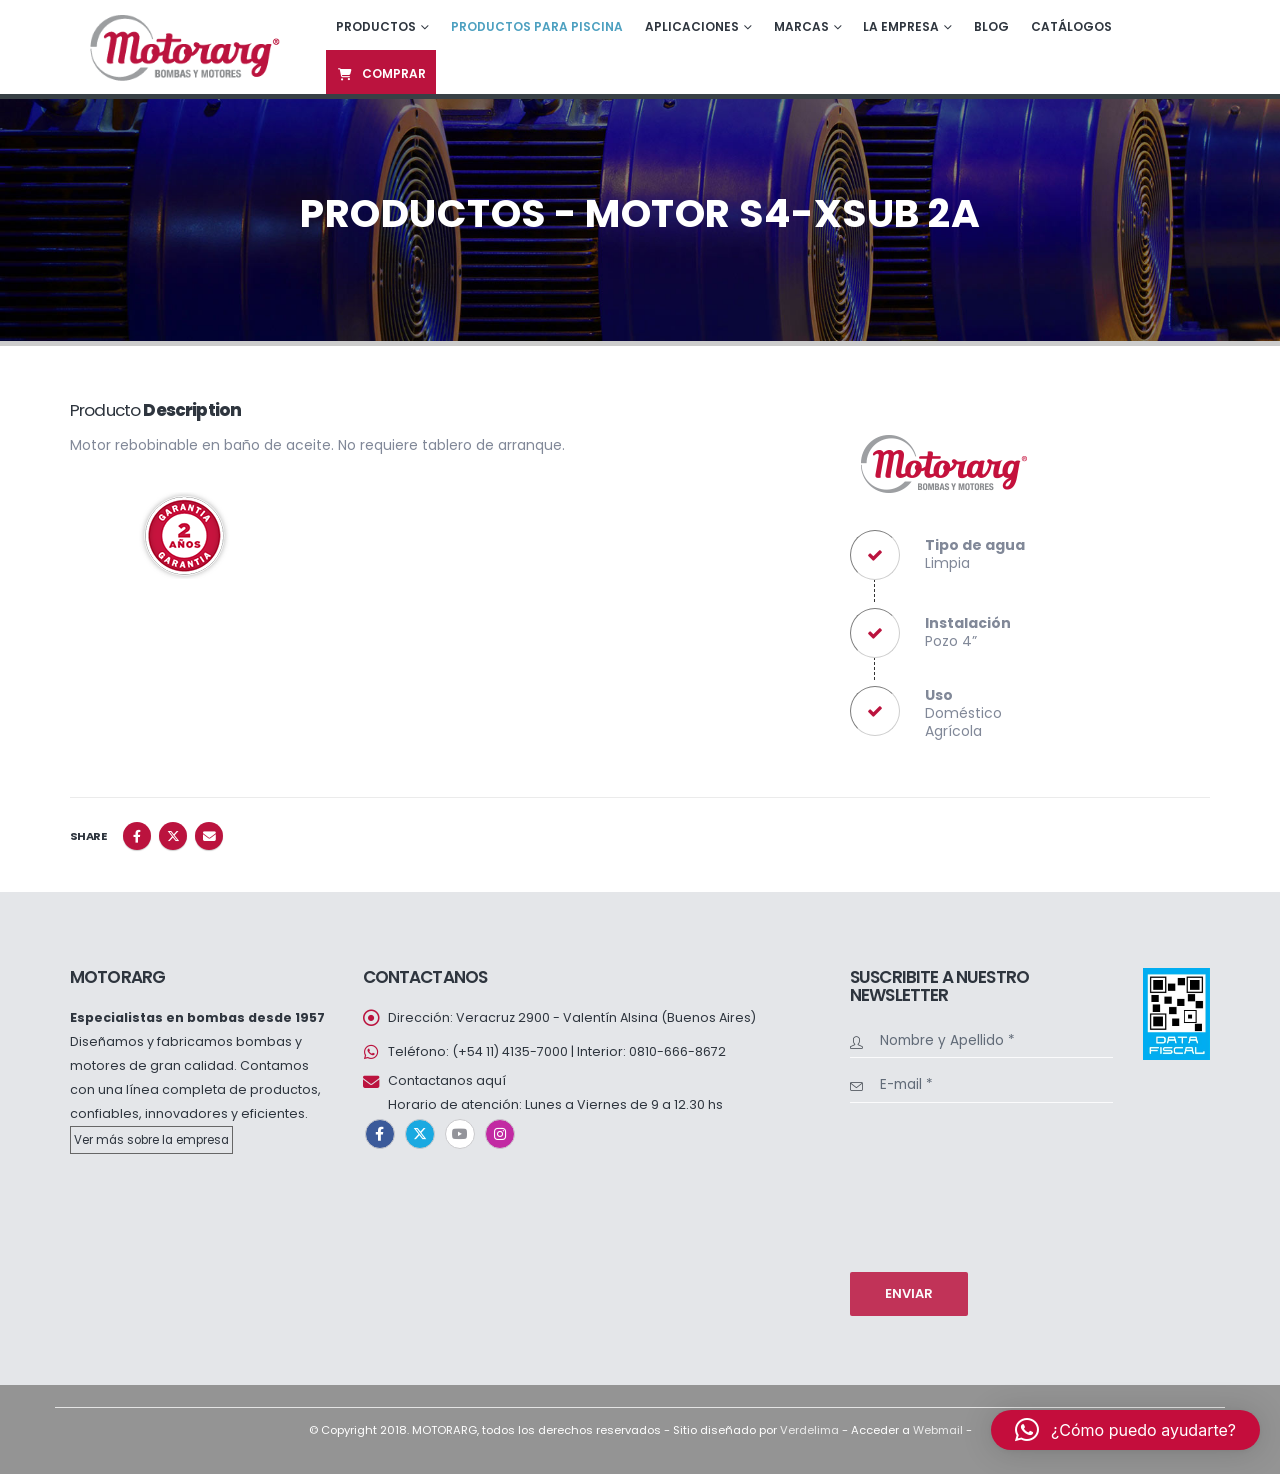 The image size is (1280, 1474). I want to click on [button], so click(1125, 1430).